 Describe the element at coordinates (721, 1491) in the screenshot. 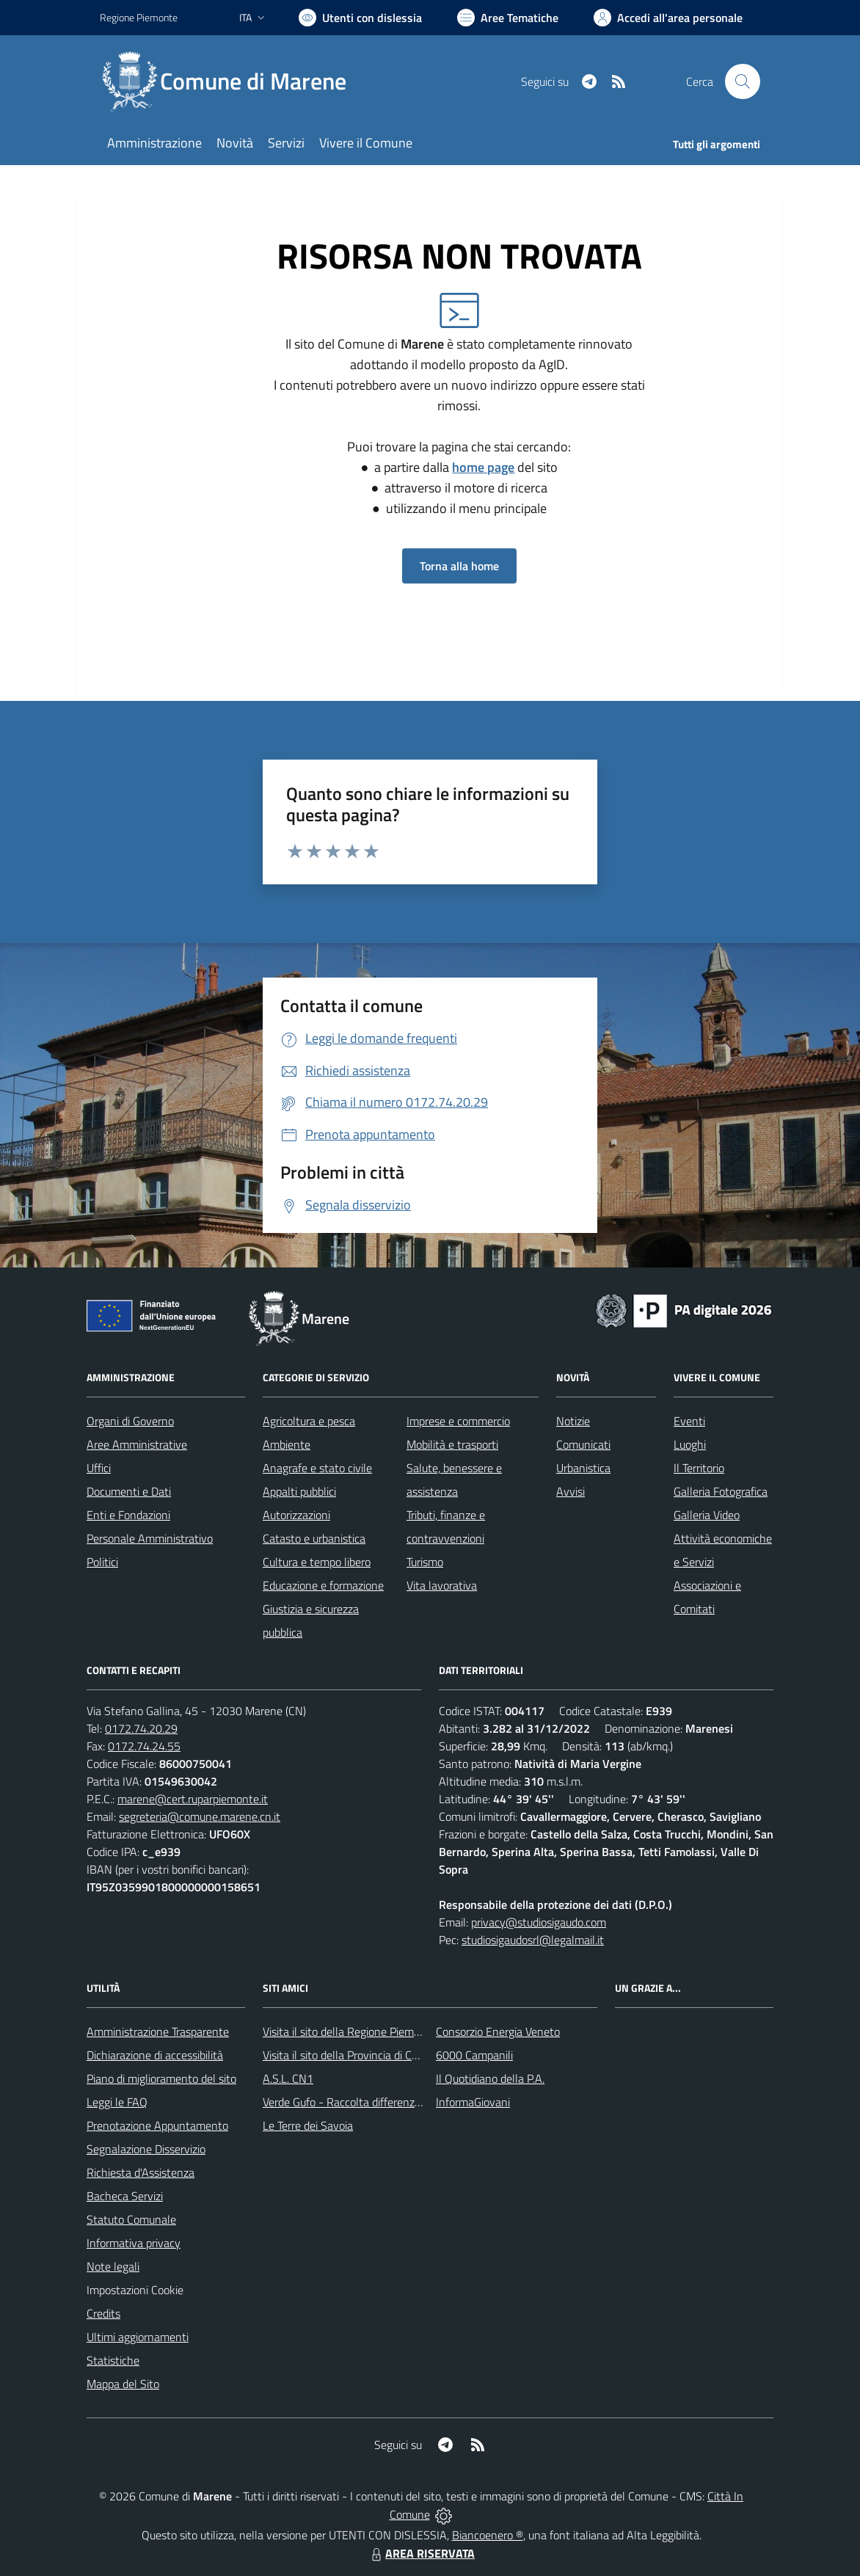

I see `Galleria Fotografica` at that location.